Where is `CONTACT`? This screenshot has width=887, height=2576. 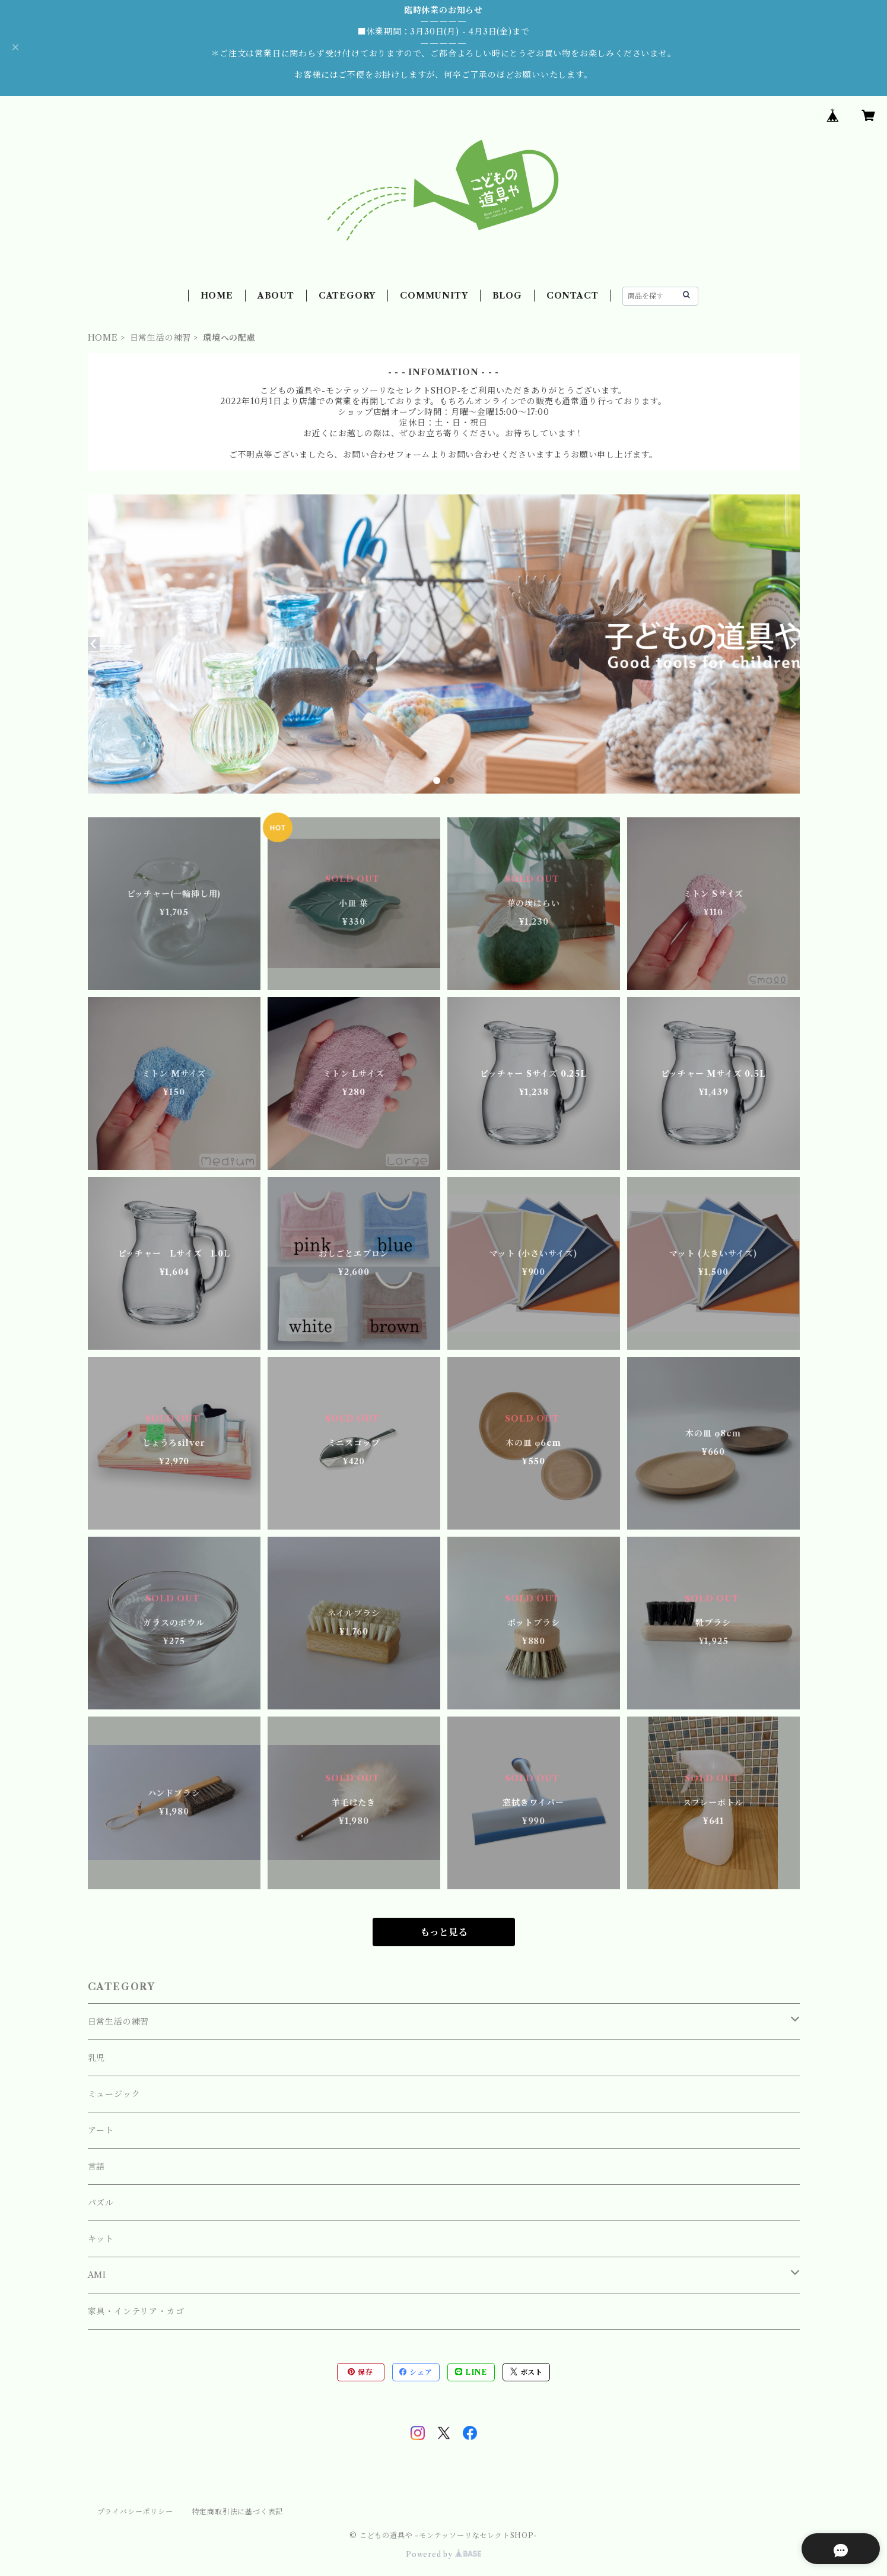
CONTACT is located at coordinates (572, 295).